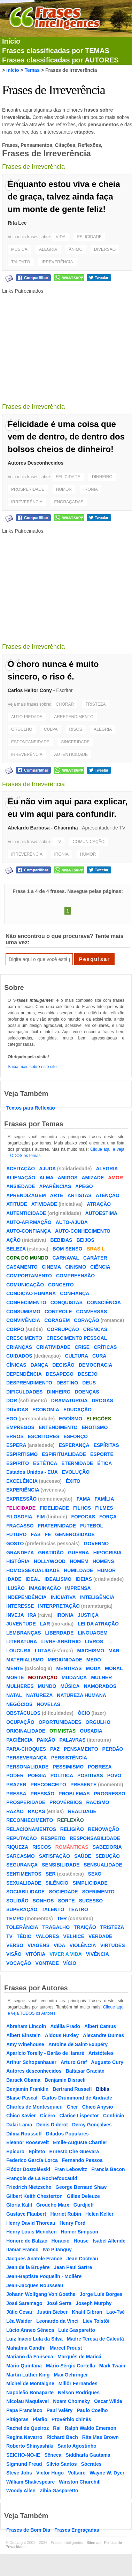  What do you see at coordinates (19, 1356) in the screenshot?
I see `CUIDADOS` at bounding box center [19, 1356].